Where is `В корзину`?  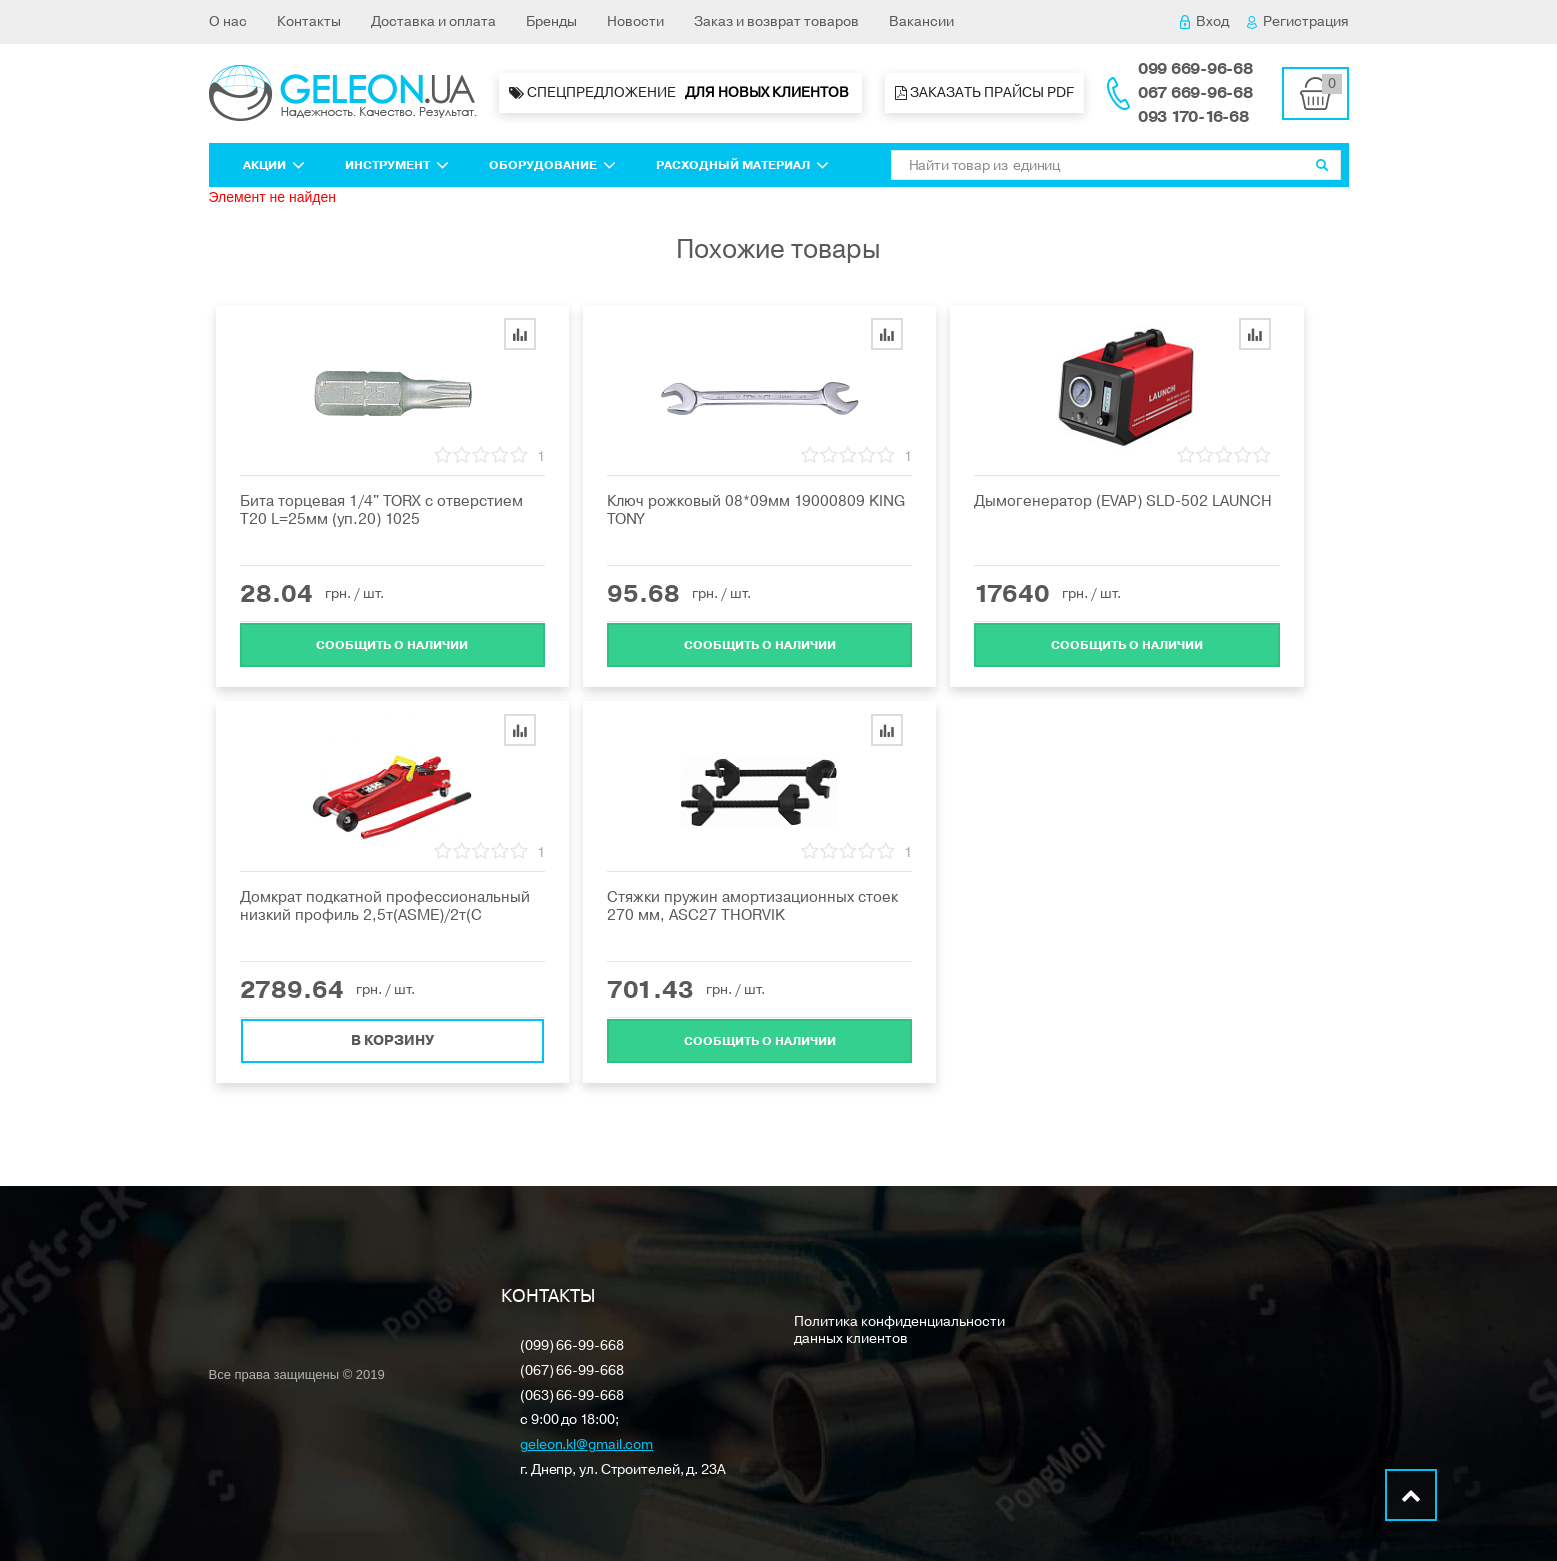
В корзину is located at coordinates (392, 1039).